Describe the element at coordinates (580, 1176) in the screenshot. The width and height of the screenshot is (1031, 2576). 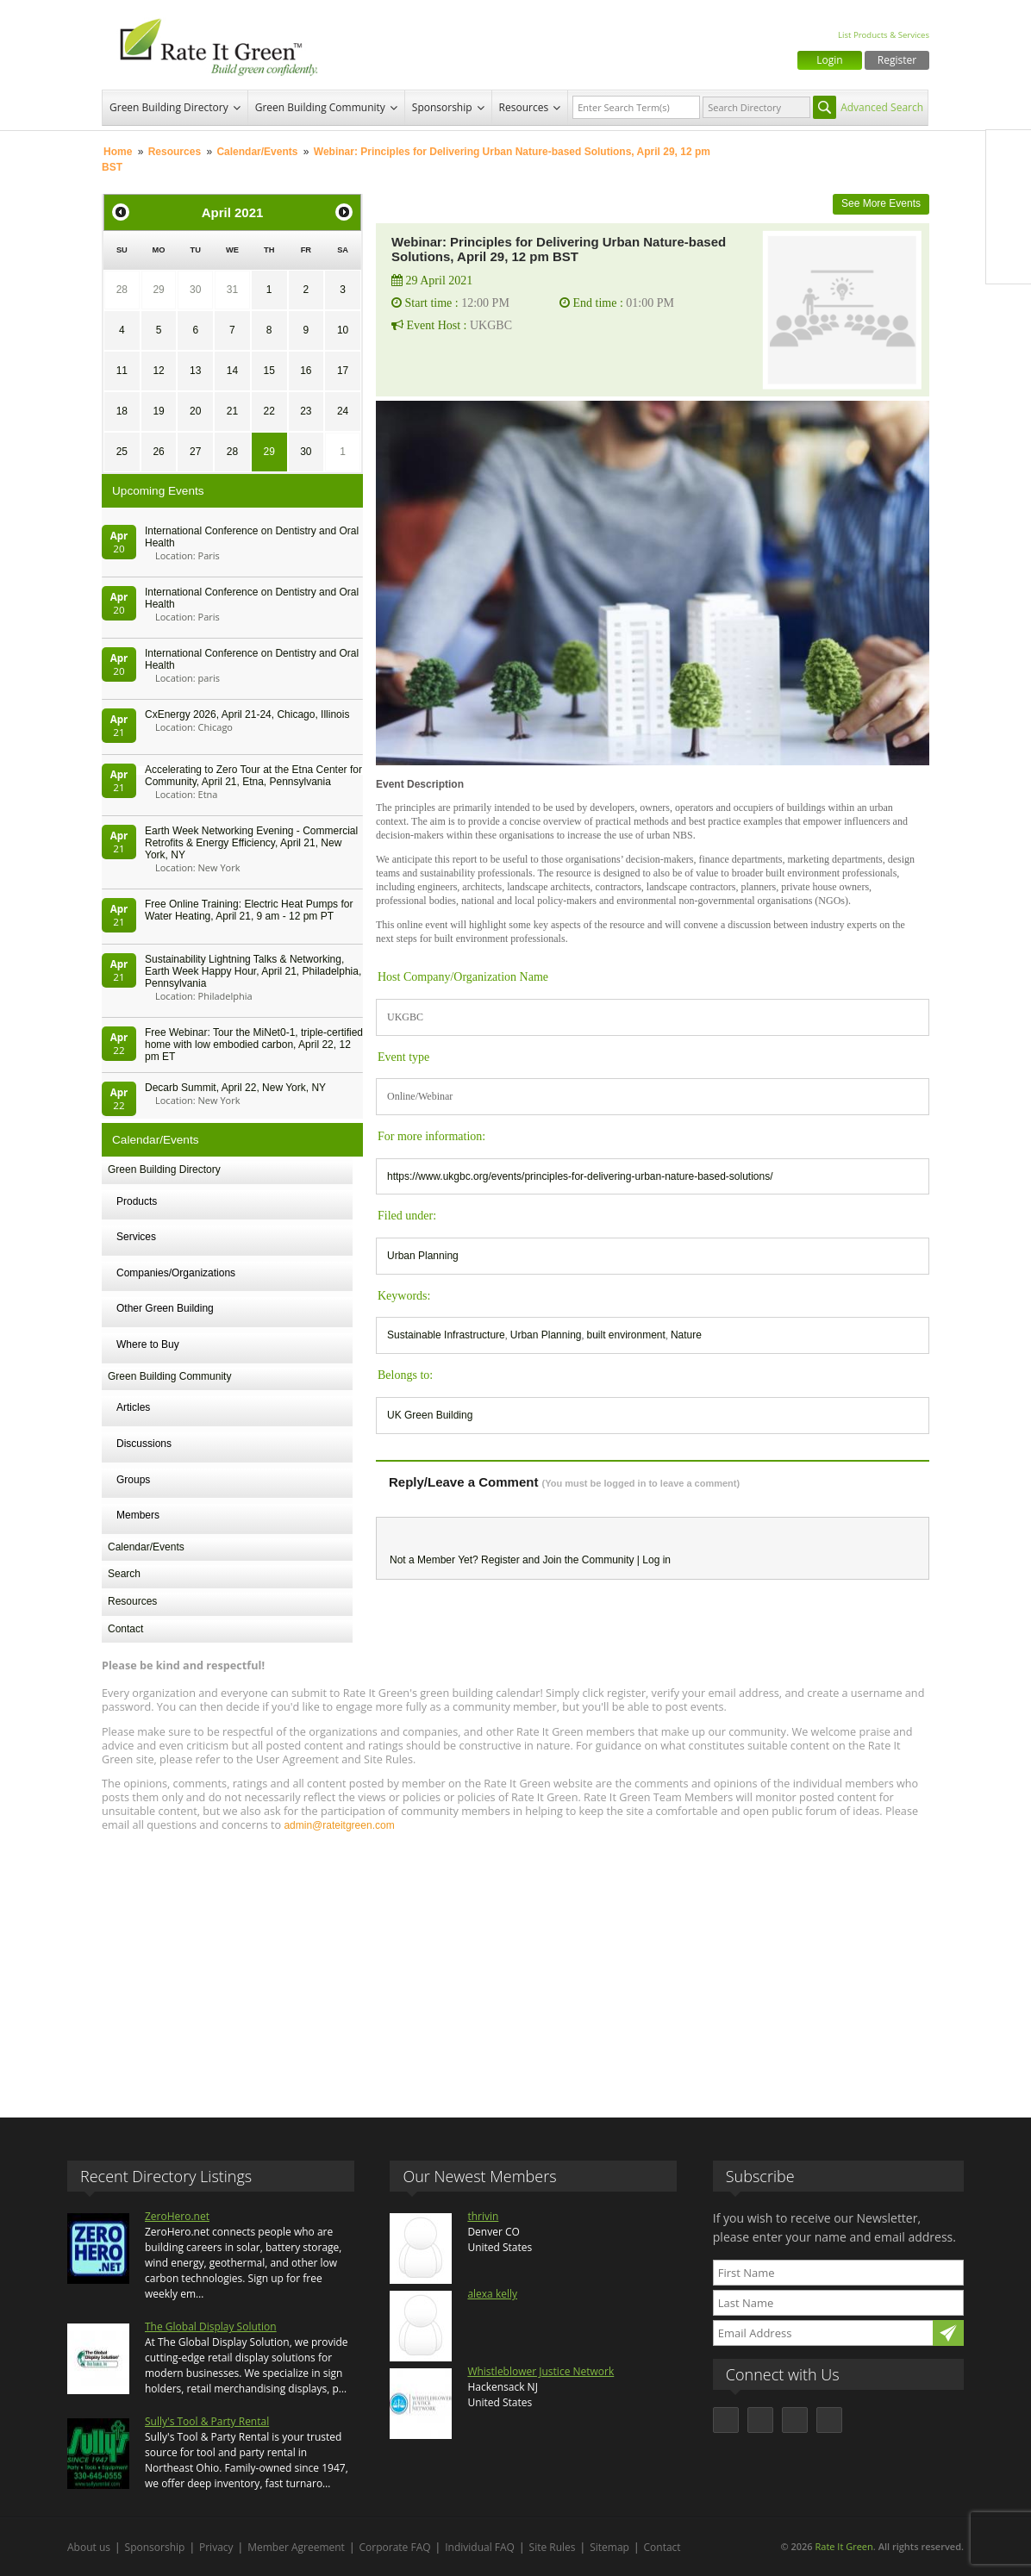
I see `https://www.ukgbc.org/events/principles-for-delivering-urban-nature-based-solutions/` at that location.